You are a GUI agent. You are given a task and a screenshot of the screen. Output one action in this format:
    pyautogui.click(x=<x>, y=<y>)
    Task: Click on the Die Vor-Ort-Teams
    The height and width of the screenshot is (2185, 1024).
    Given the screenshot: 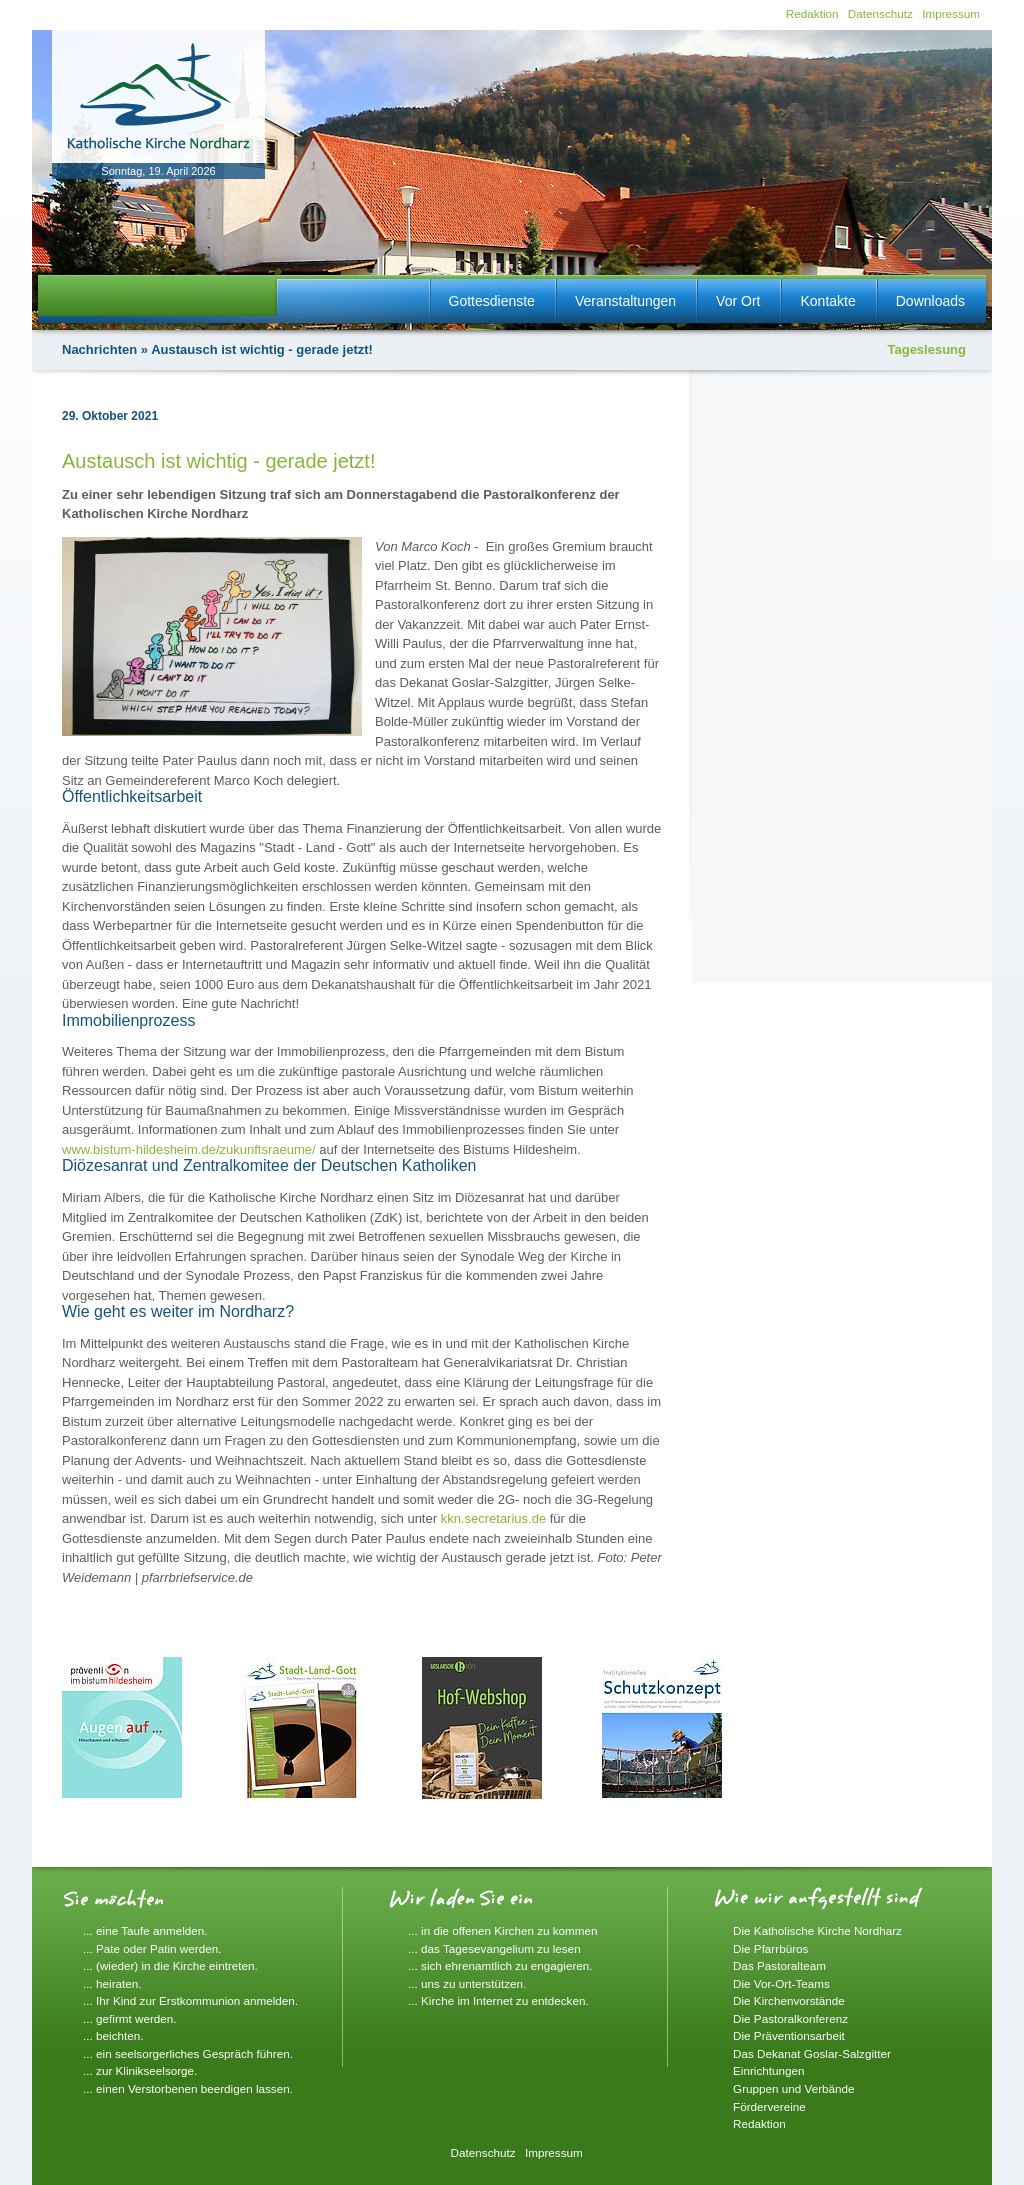 What is the action you would take?
    pyautogui.click(x=781, y=1983)
    